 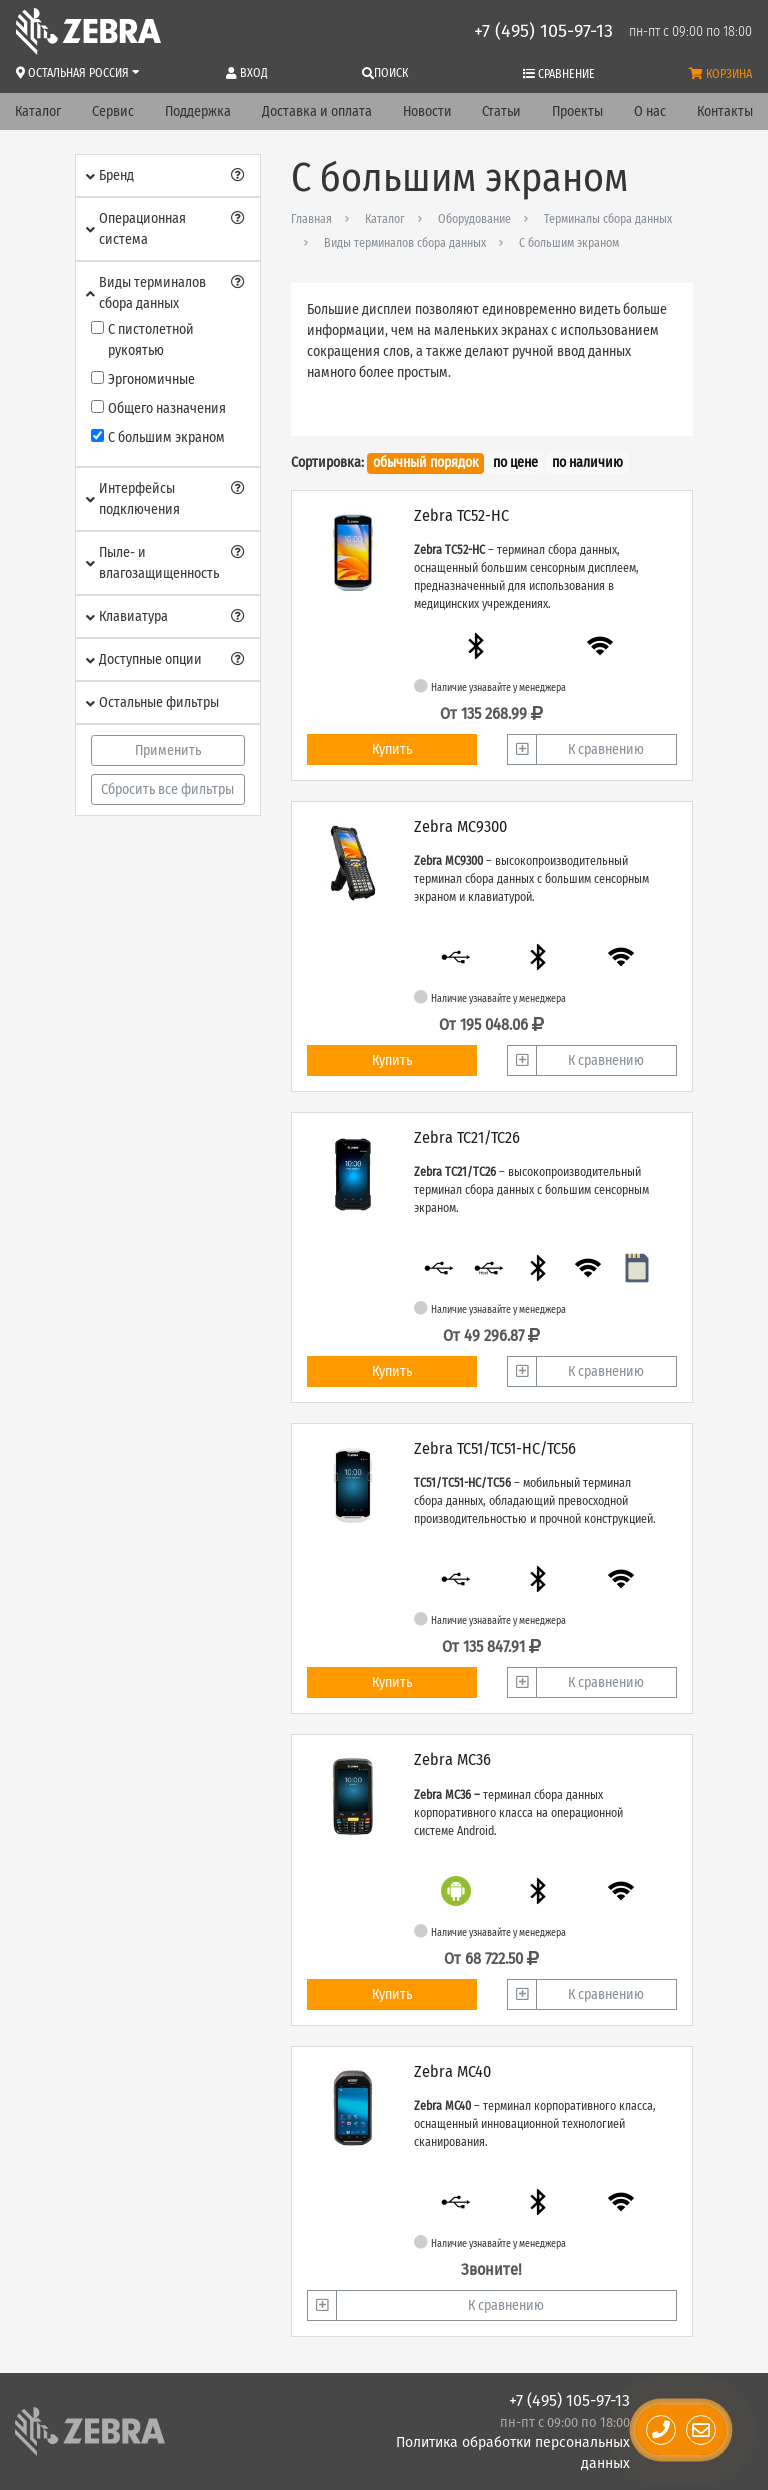 What do you see at coordinates (168, 750) in the screenshot?
I see `Применить` at bounding box center [168, 750].